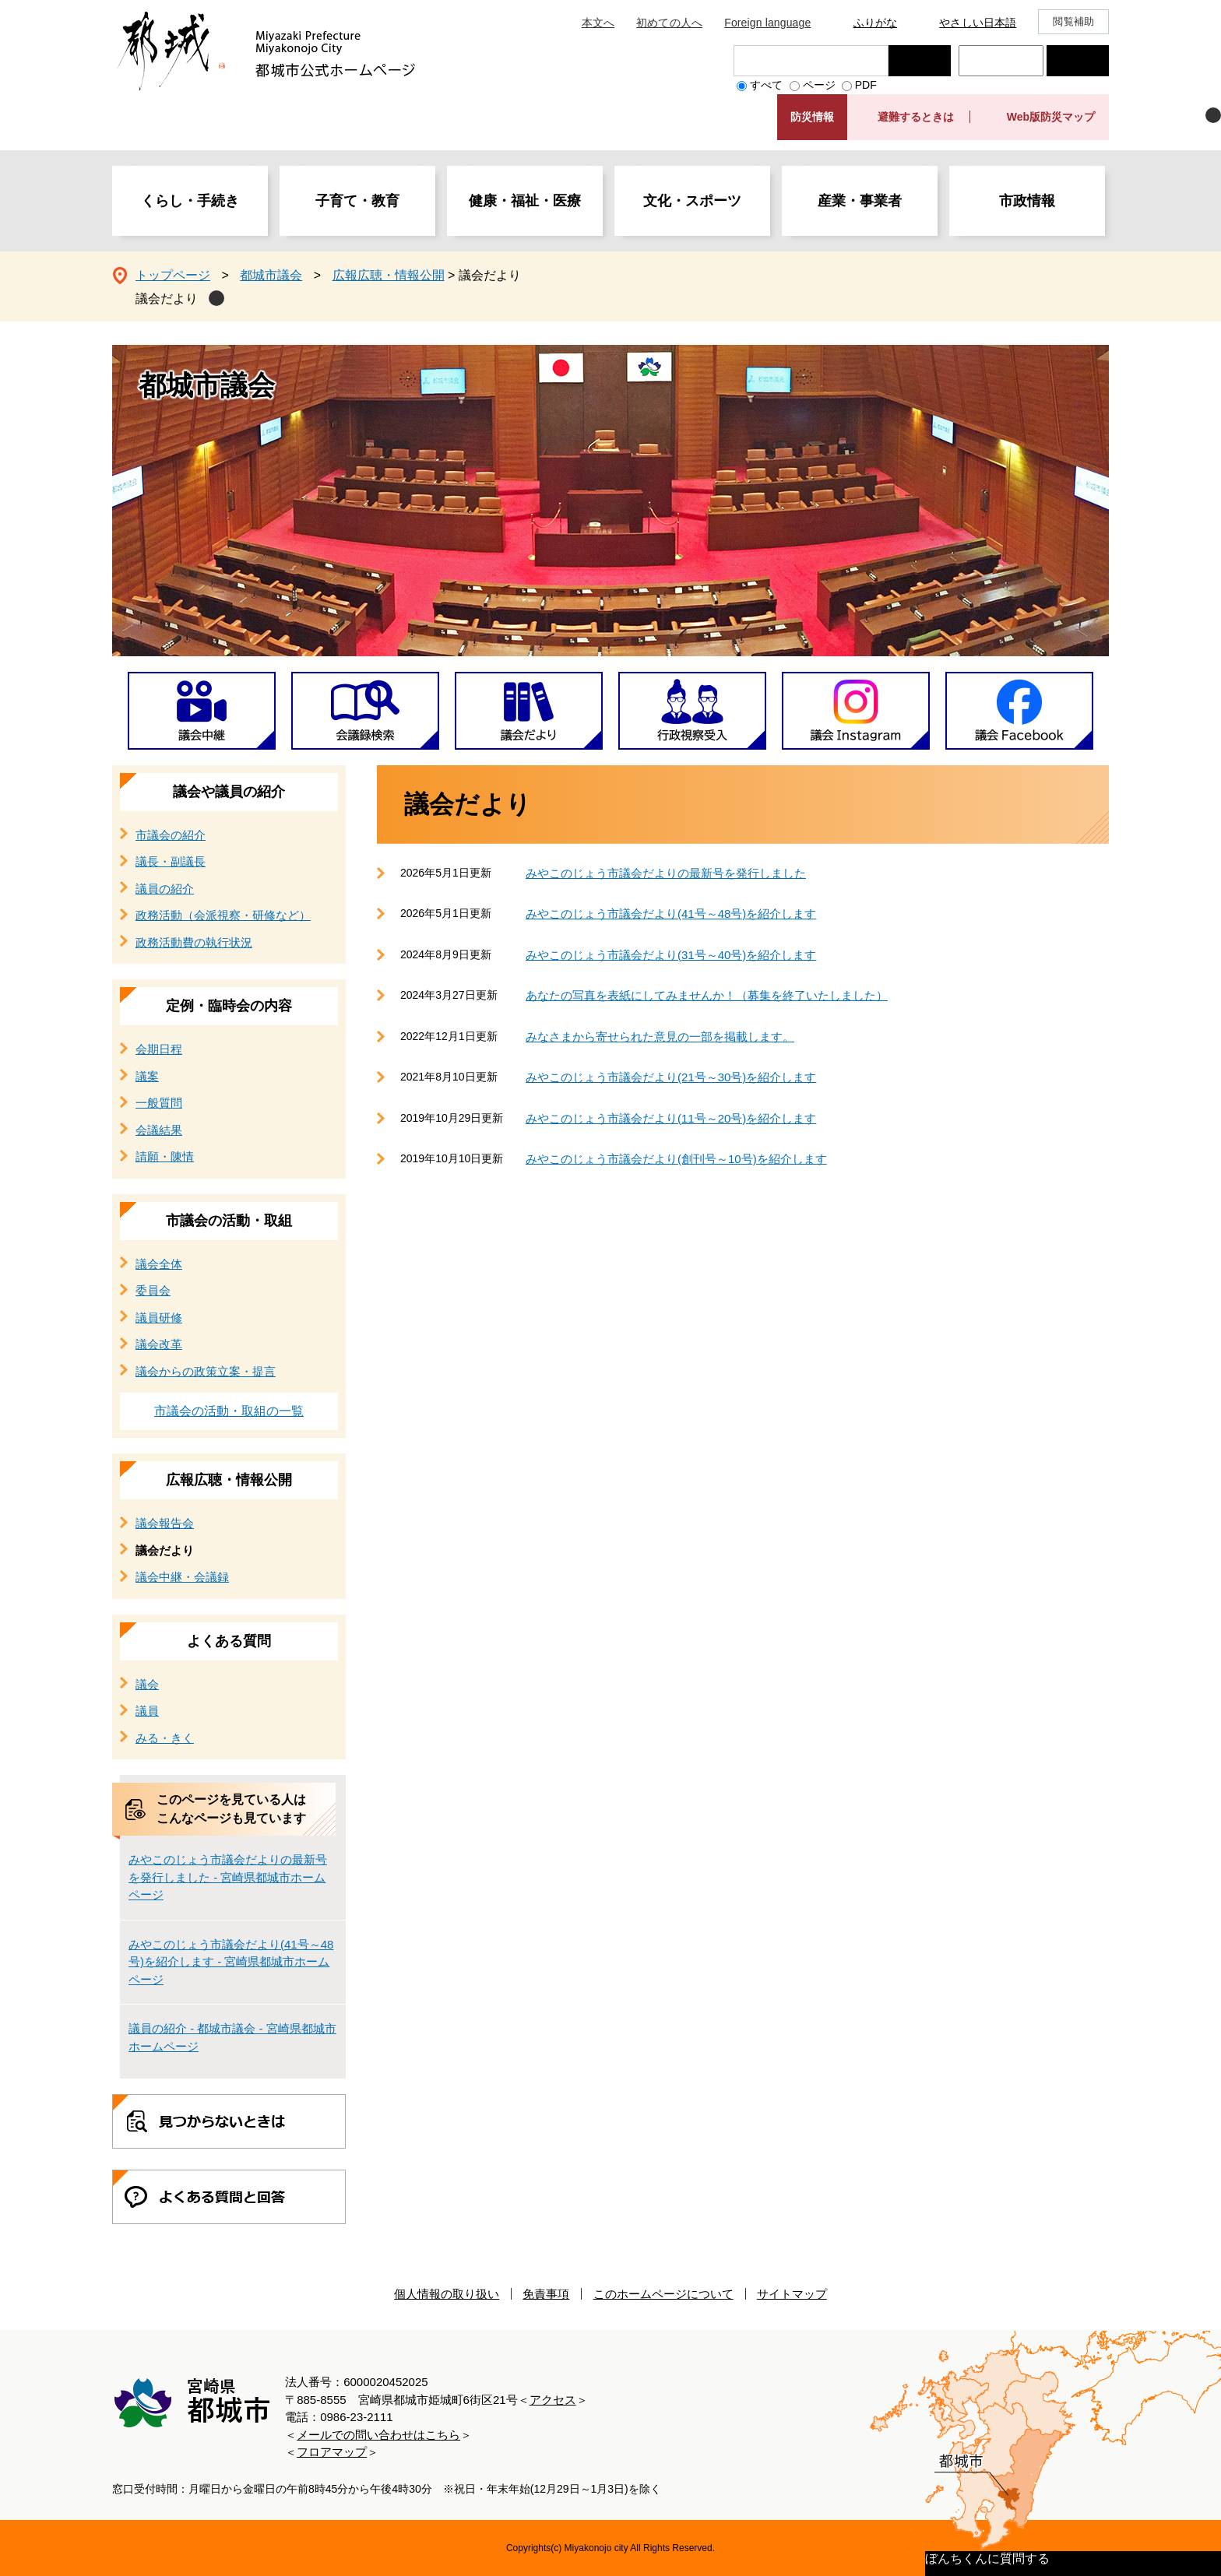  Describe the element at coordinates (692, 201) in the screenshot. I see `文化・スポーツ` at that location.